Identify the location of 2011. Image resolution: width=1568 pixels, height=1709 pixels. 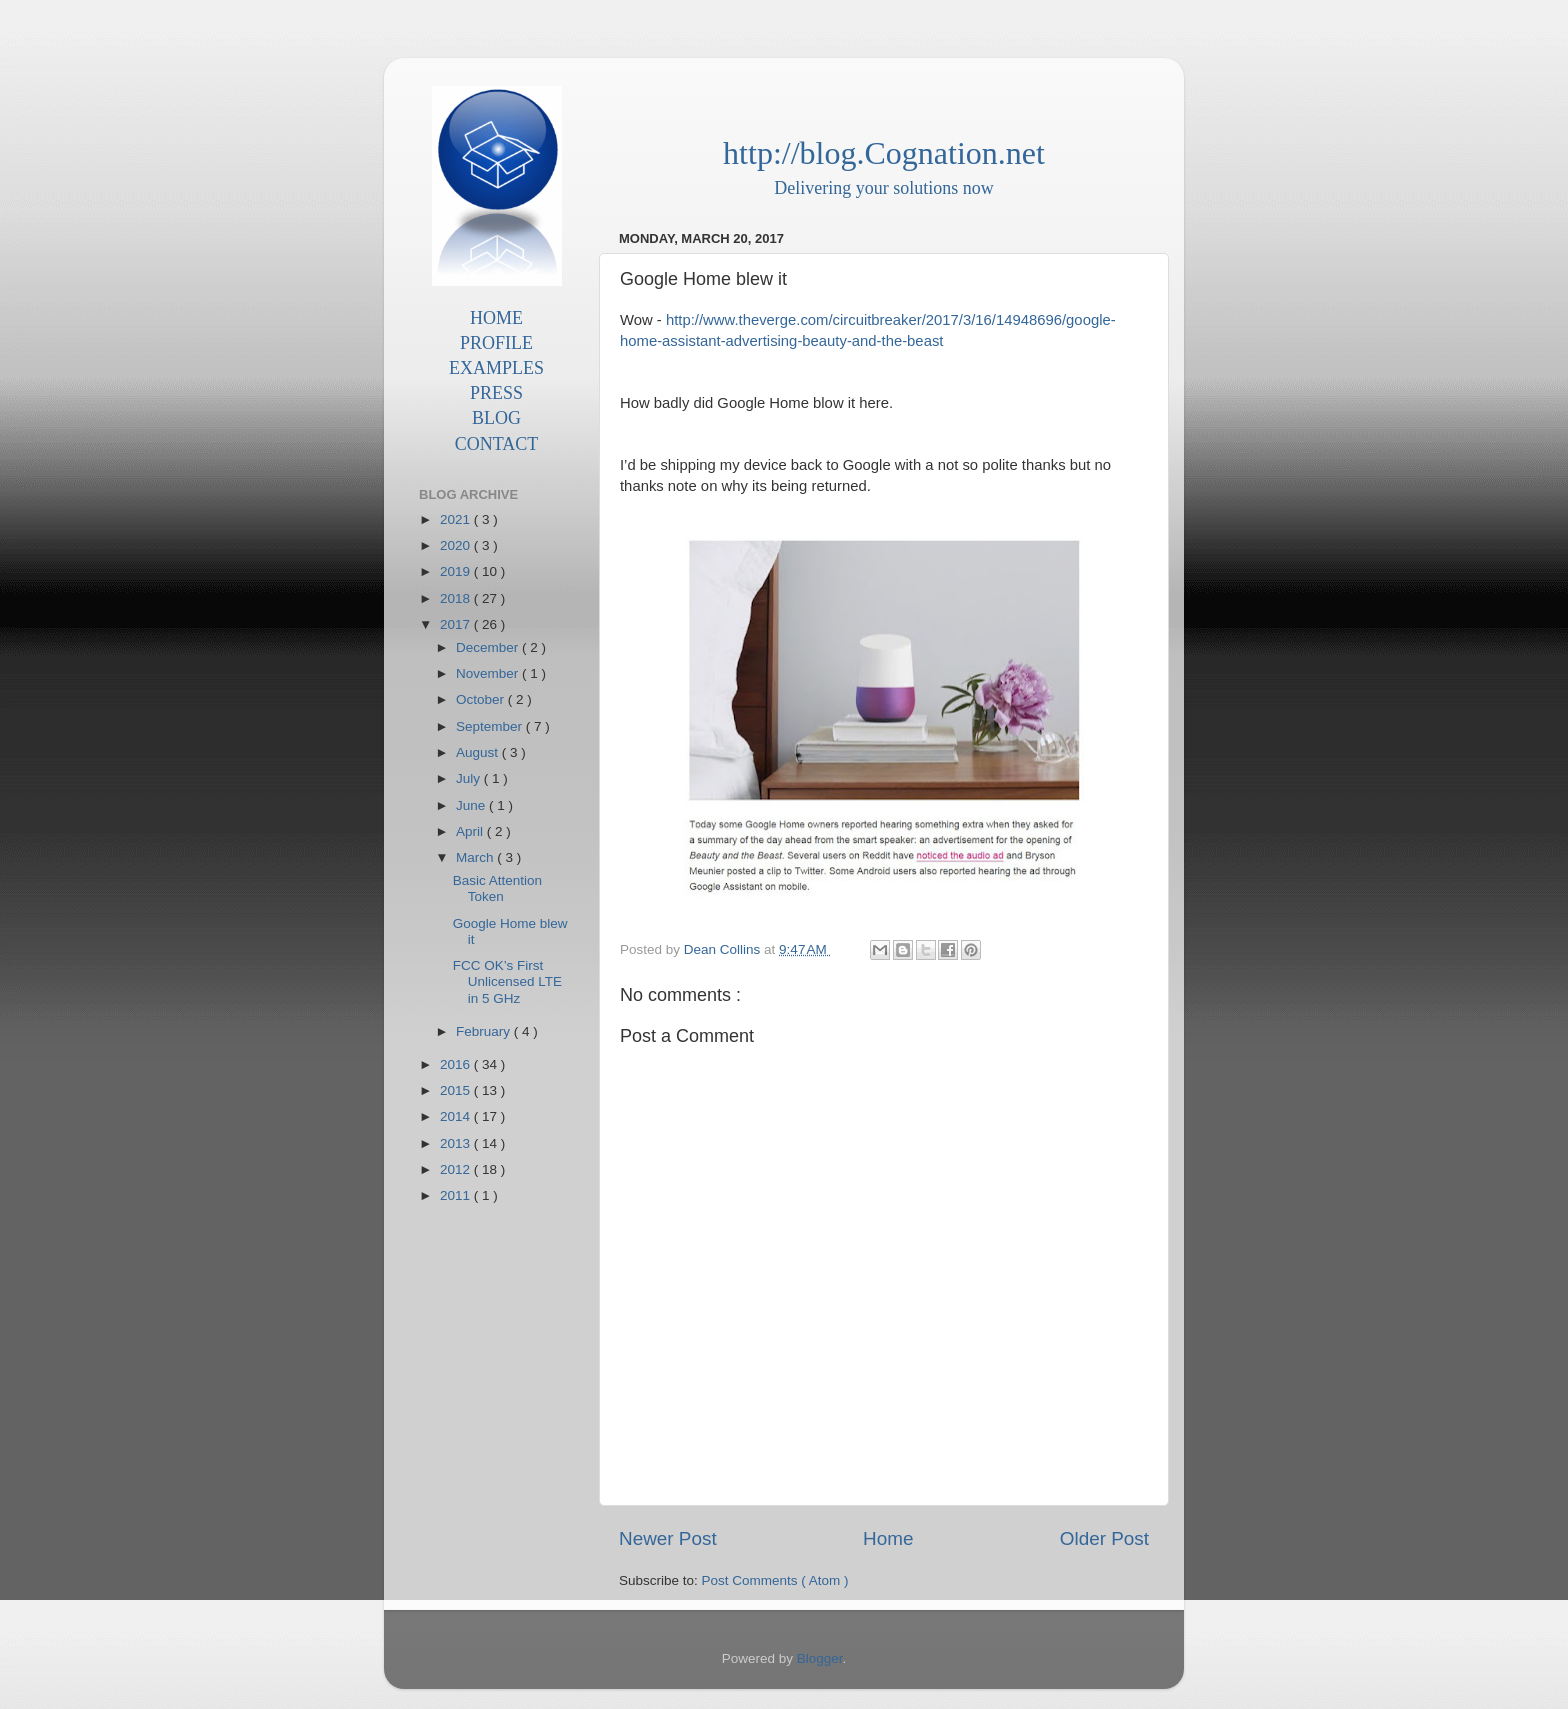
(457, 1195).